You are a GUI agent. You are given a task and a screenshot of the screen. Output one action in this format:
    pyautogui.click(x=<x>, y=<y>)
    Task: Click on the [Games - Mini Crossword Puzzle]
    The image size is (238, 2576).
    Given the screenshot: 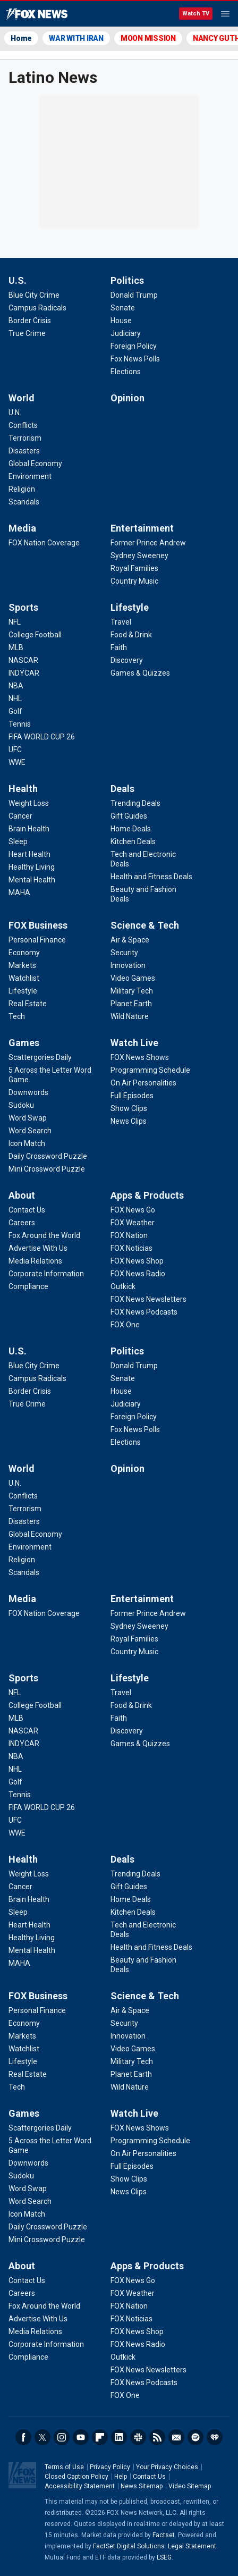 What is the action you would take?
    pyautogui.click(x=46, y=1169)
    